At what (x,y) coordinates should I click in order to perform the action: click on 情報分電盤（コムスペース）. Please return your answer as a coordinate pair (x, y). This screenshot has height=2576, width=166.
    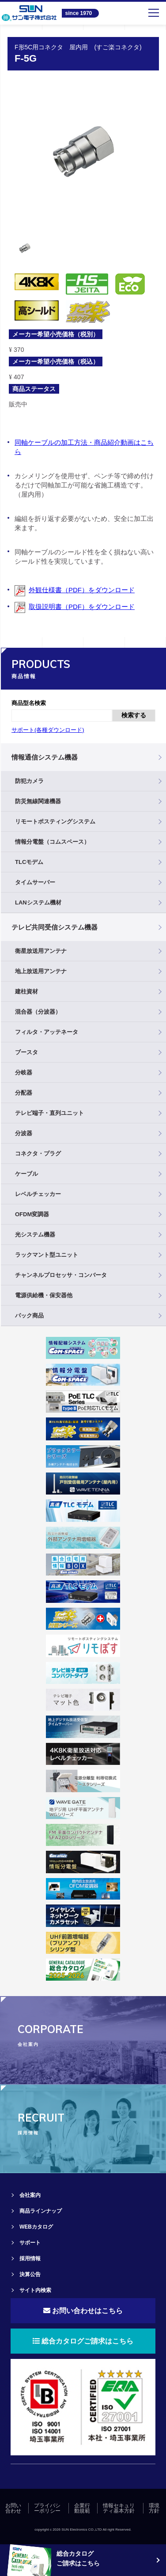
    Looking at the image, I should click on (52, 841).